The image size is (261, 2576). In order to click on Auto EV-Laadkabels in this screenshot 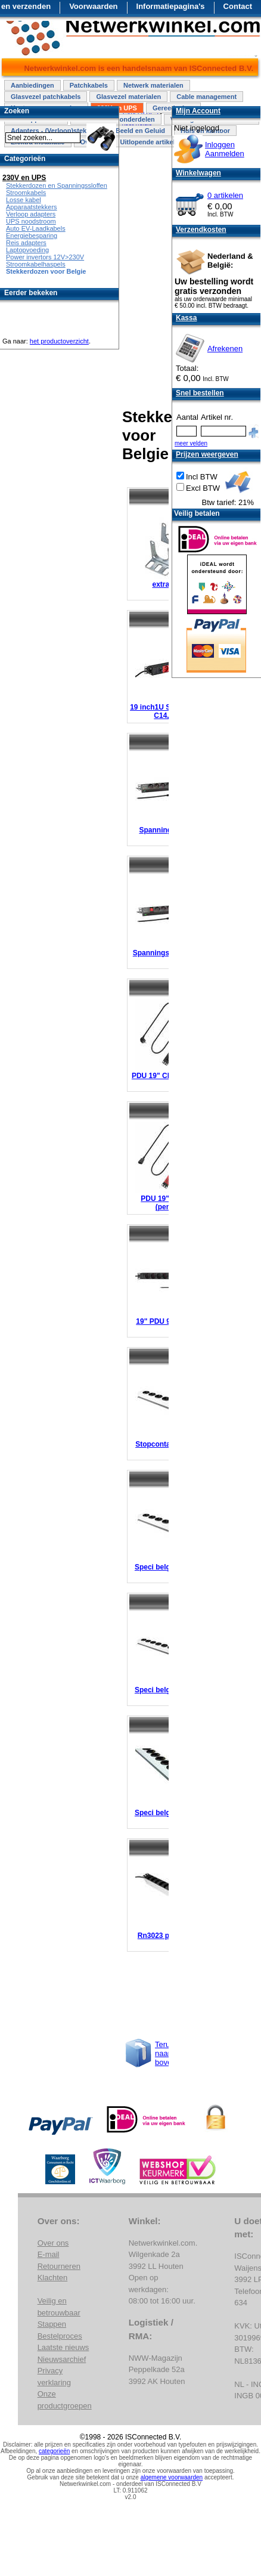, I will do `click(36, 228)`.